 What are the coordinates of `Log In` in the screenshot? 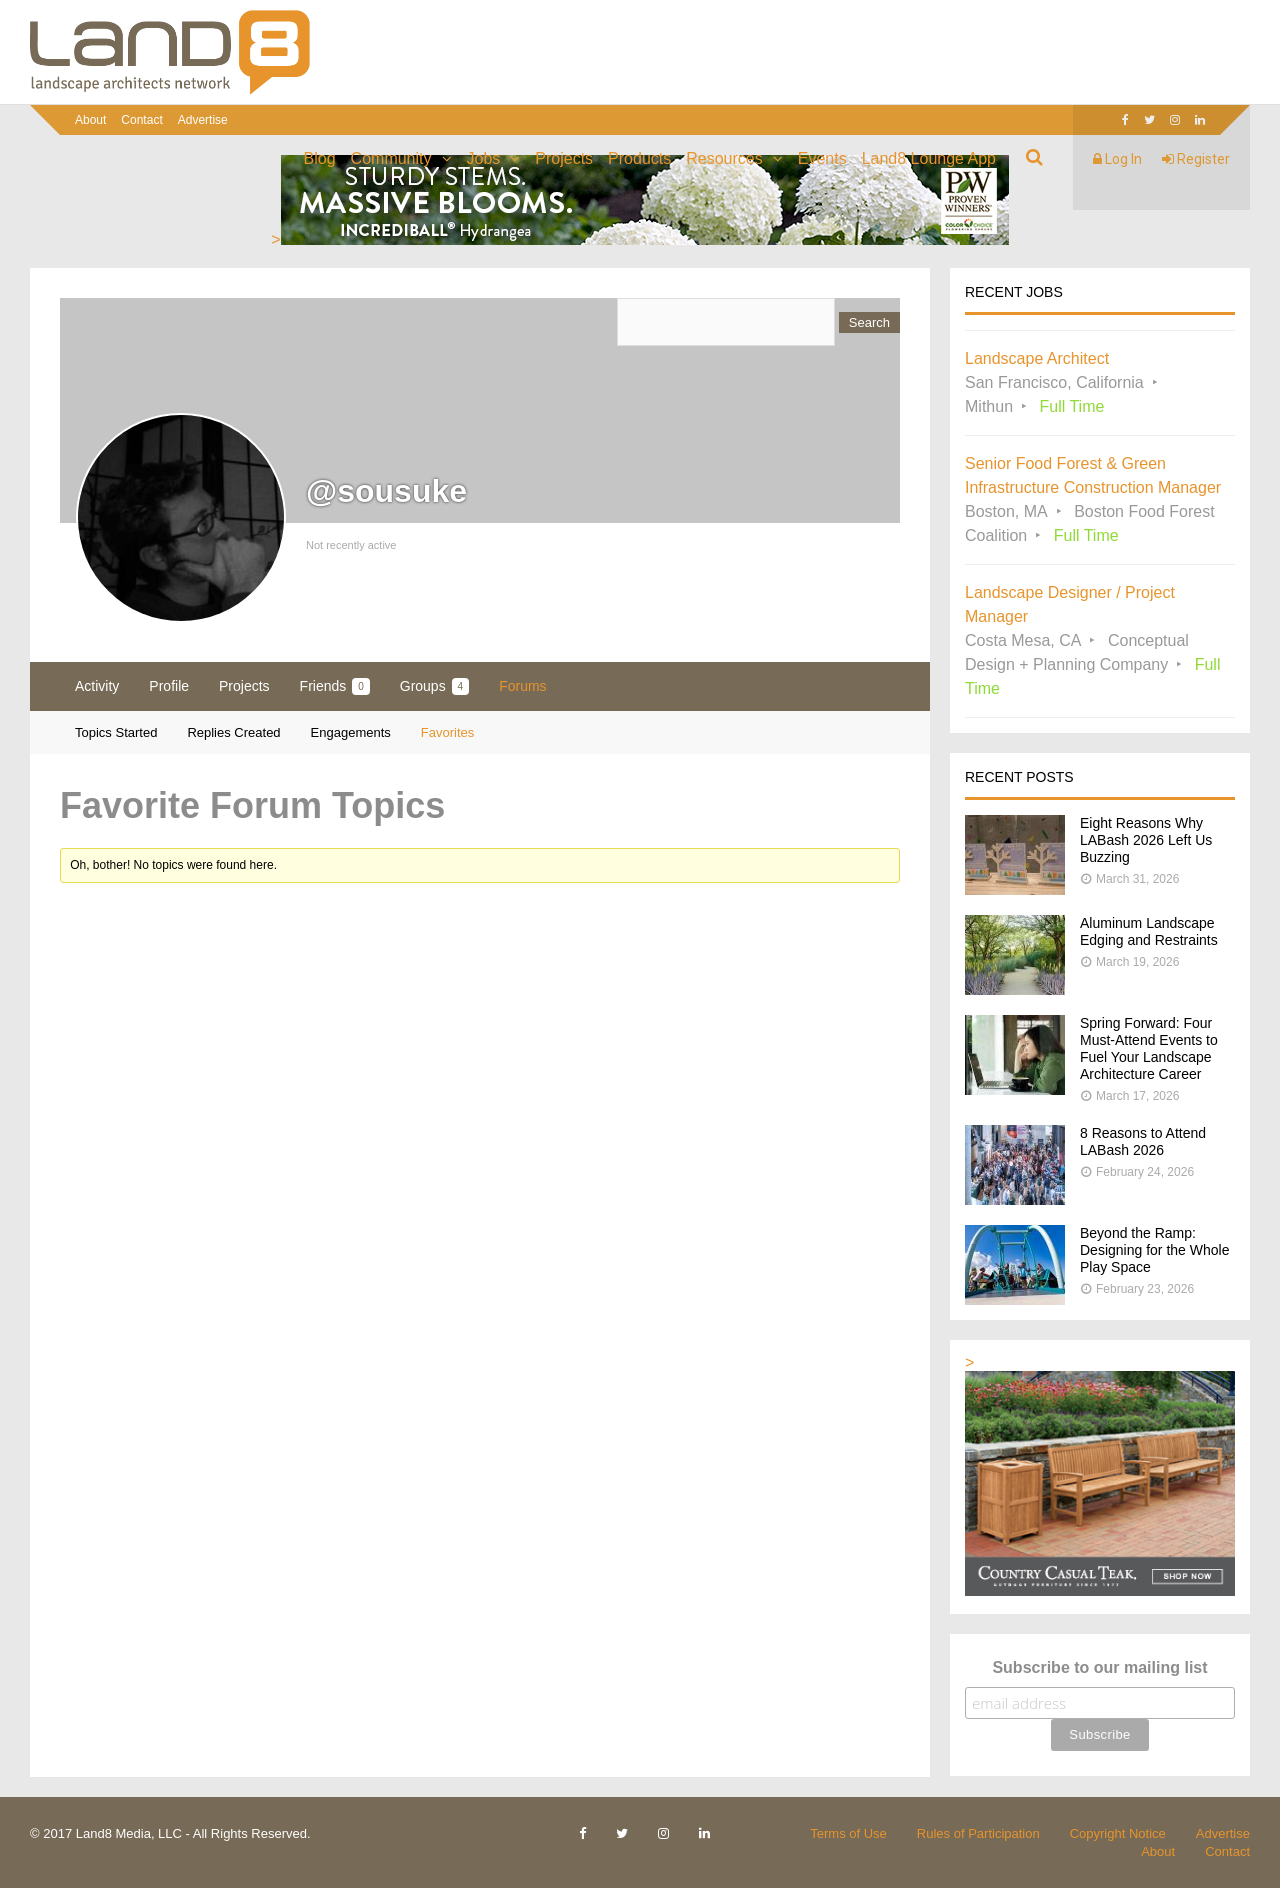 It's located at (1117, 159).